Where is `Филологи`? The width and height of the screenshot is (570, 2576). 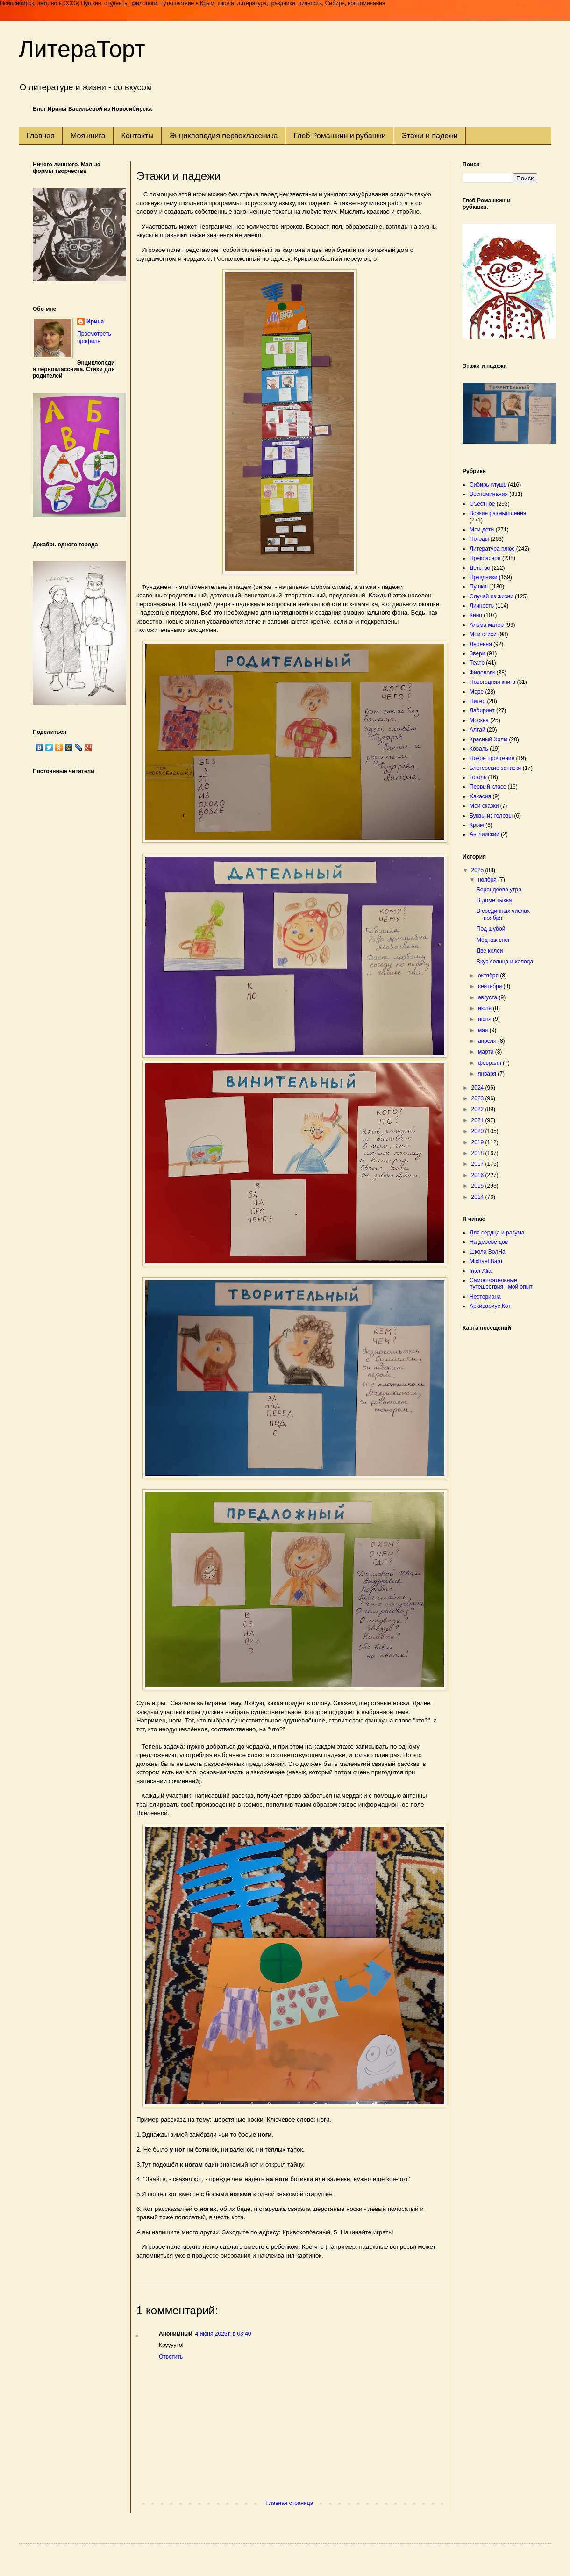
Филологи is located at coordinates (482, 672).